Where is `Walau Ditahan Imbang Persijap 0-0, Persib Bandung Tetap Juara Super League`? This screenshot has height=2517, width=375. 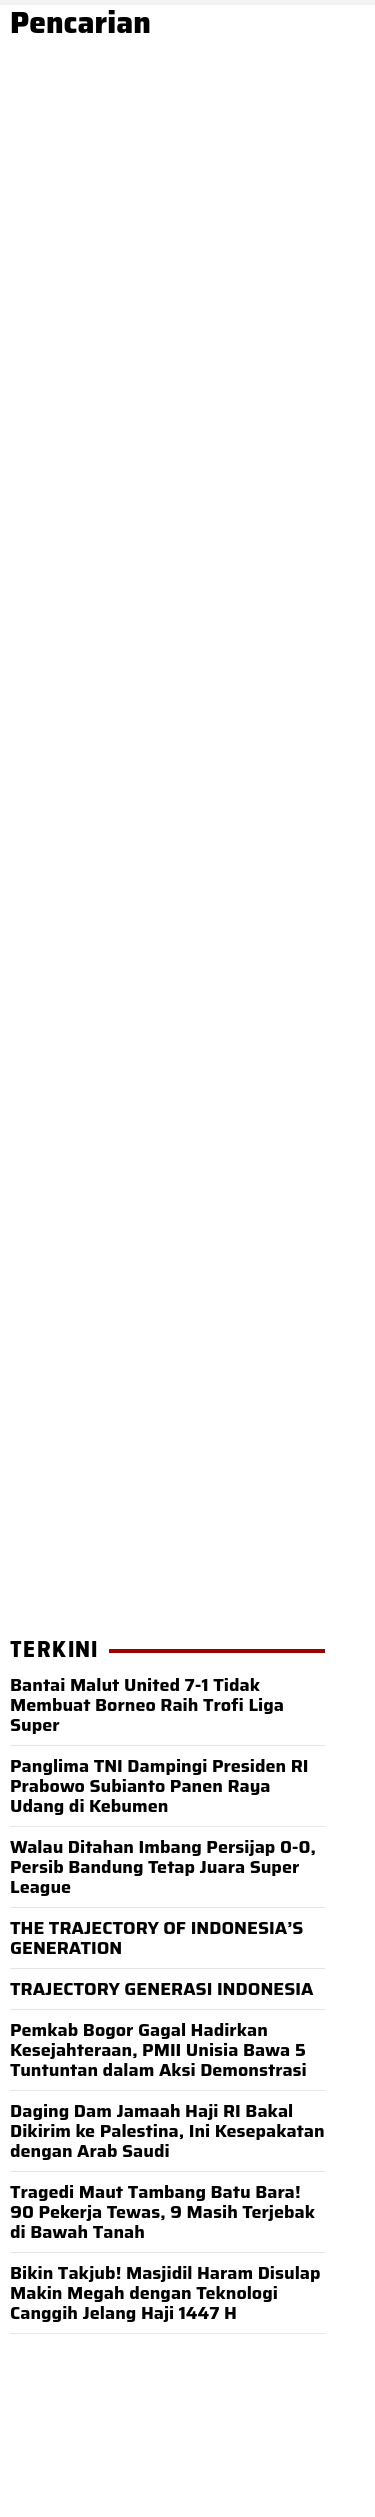
Walau Ditahan Imbang Persijap 0-0, Persib Bandung Tetap Juara Super League is located at coordinates (163, 1867).